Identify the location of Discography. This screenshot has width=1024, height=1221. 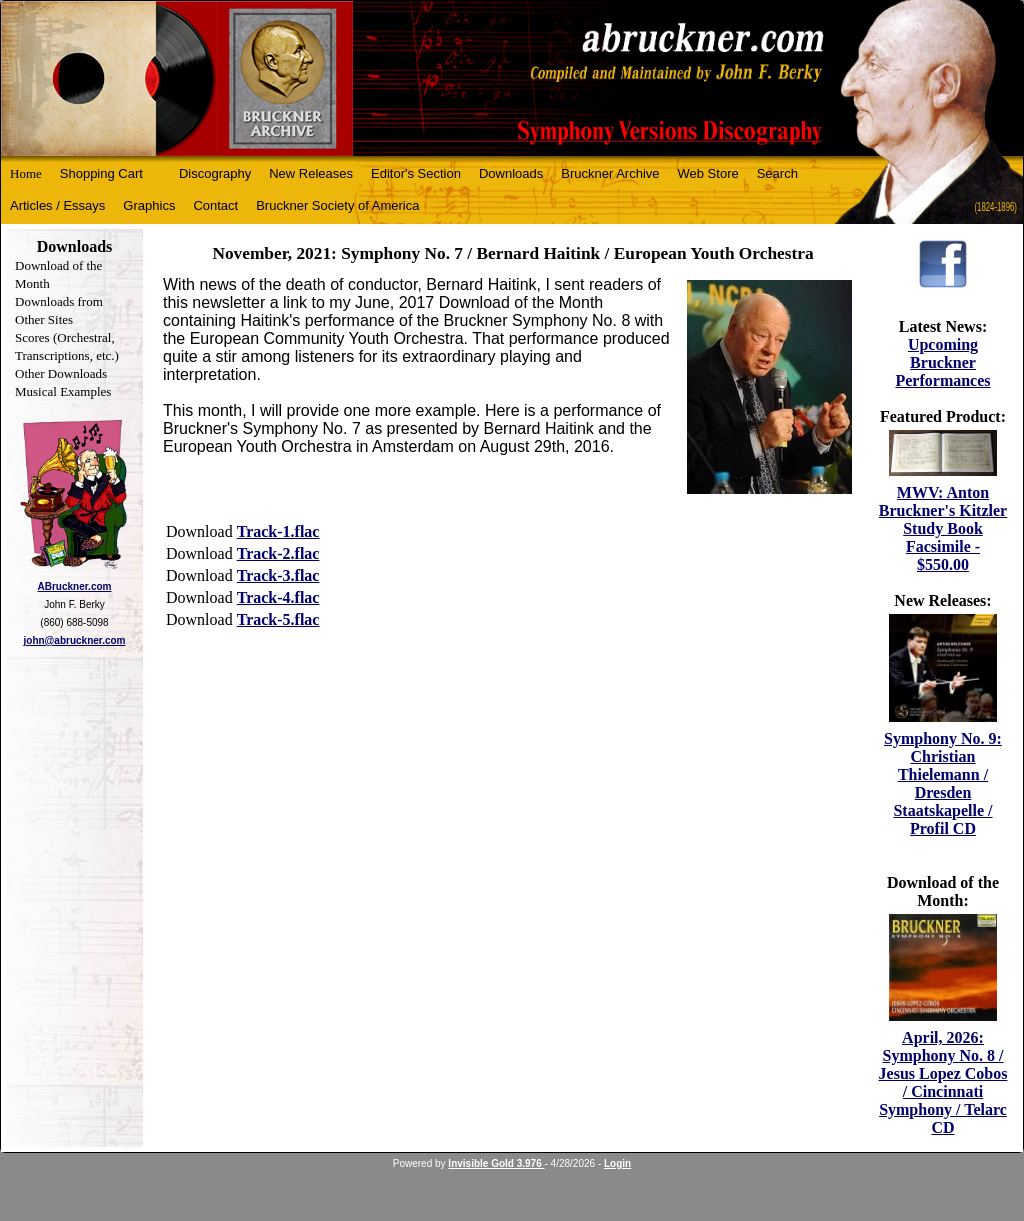
(215, 173).